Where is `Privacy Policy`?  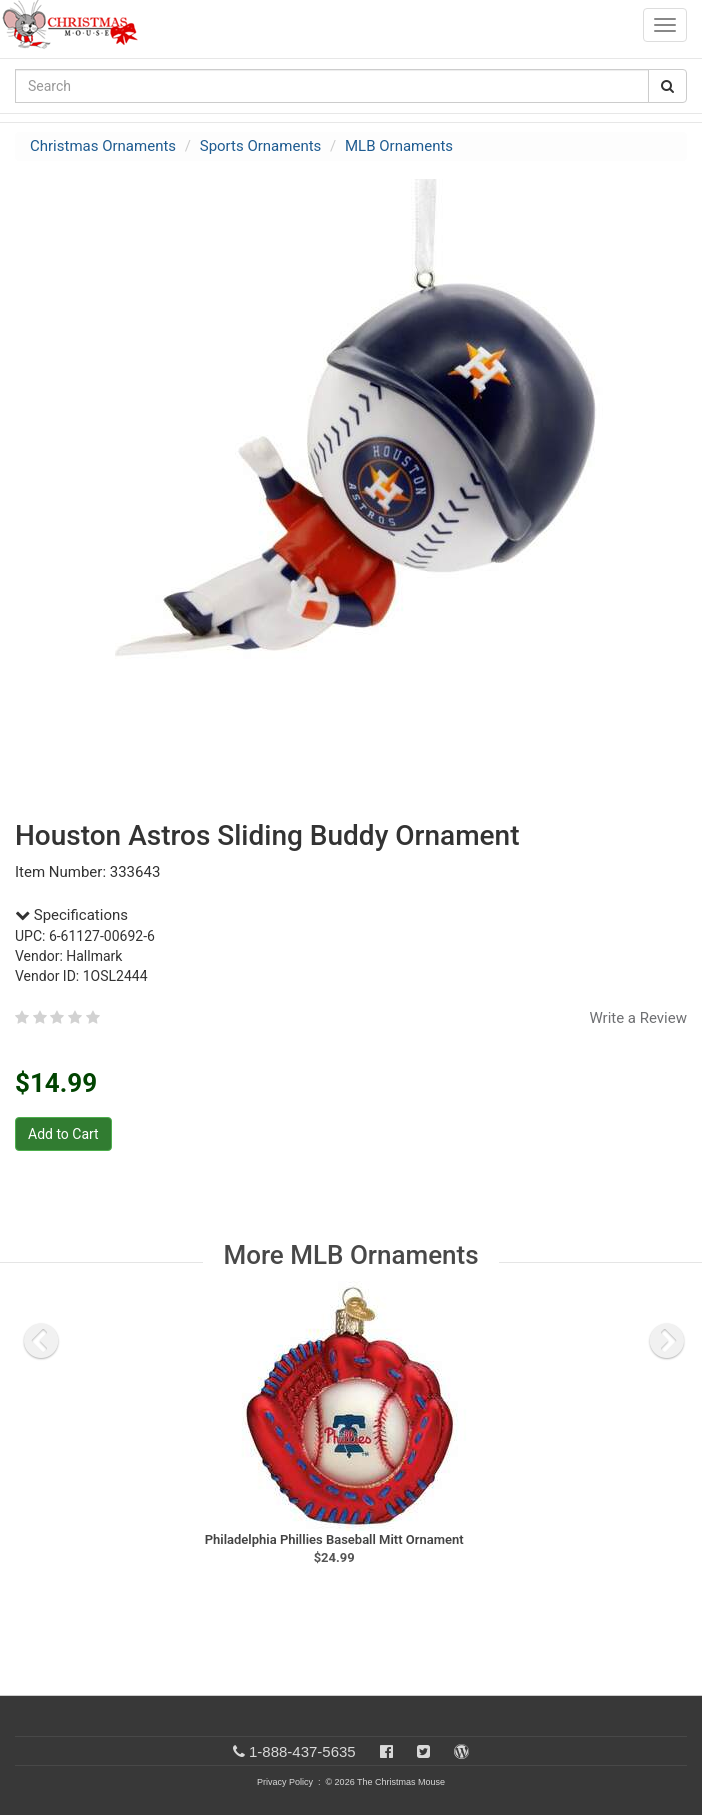
Privacy Policy is located at coordinates (285, 1782).